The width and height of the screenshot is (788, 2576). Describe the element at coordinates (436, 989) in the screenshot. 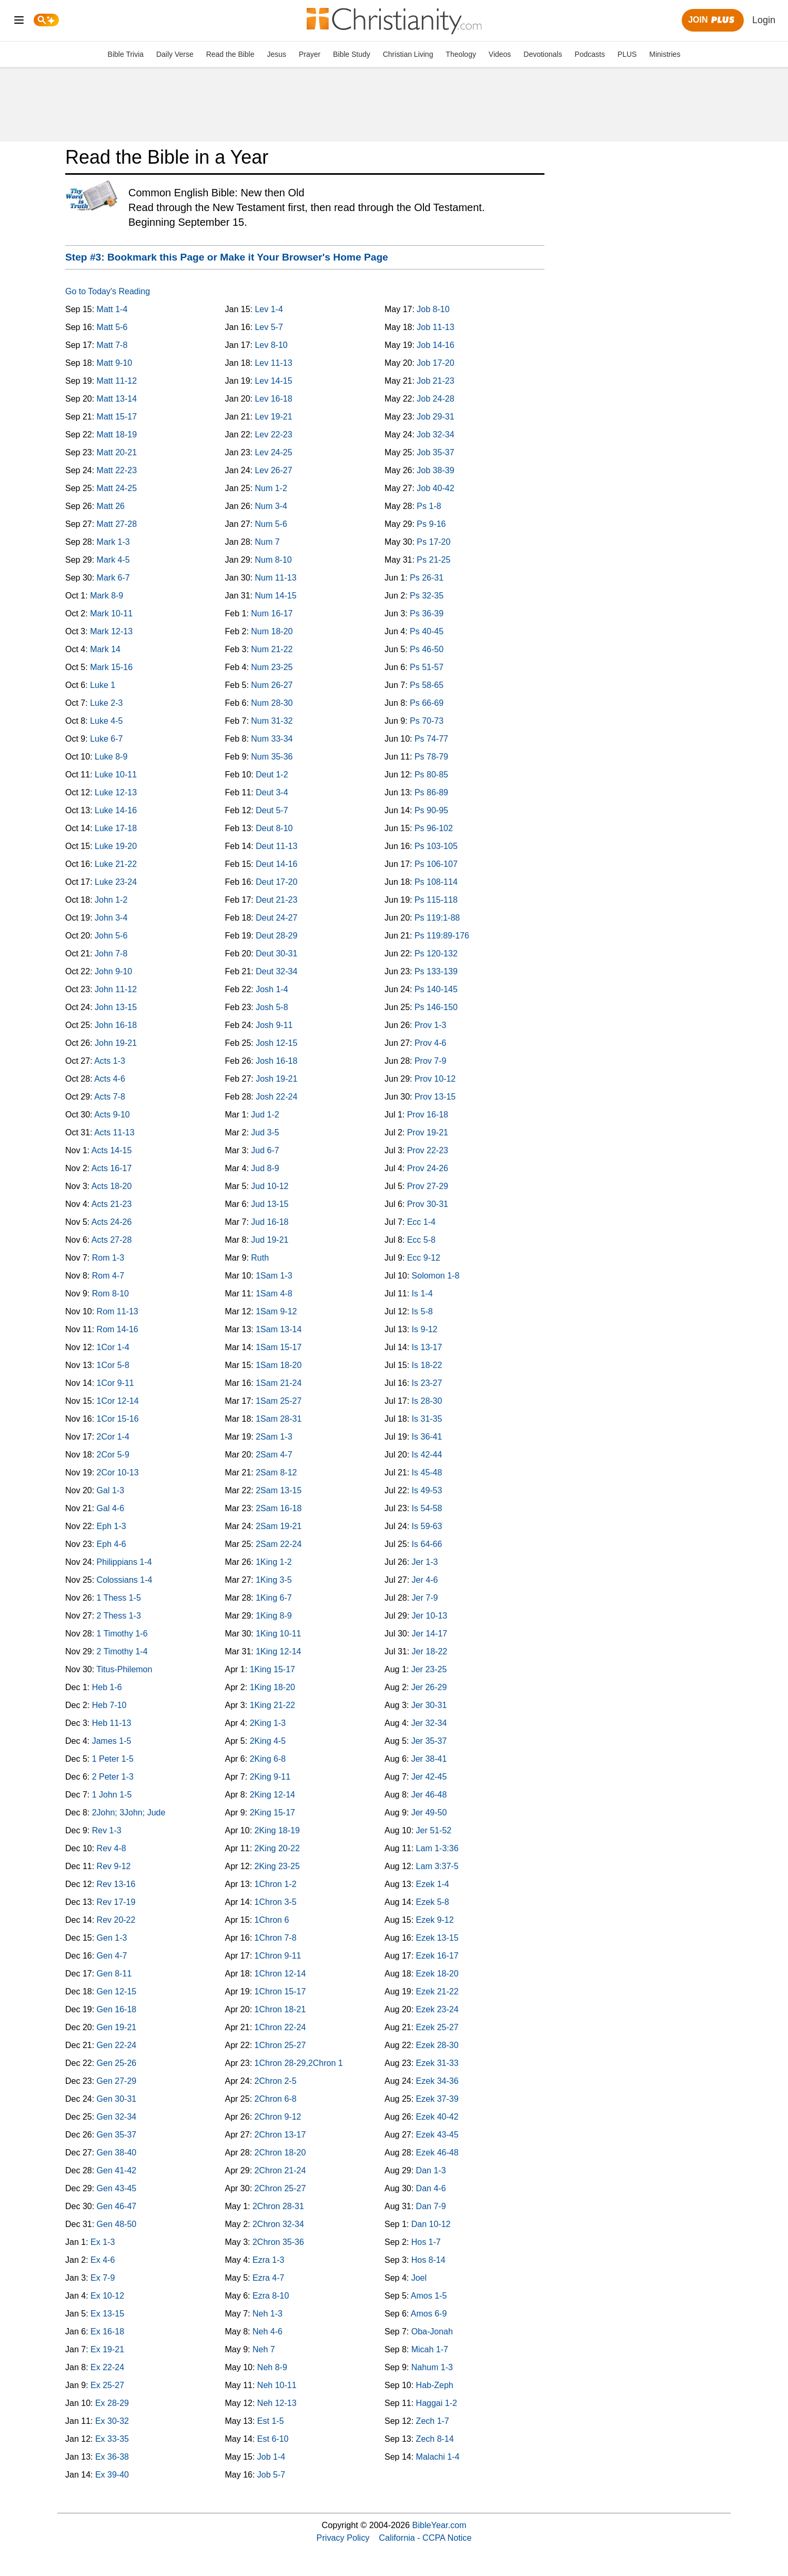

I see `Ps 140-145` at that location.